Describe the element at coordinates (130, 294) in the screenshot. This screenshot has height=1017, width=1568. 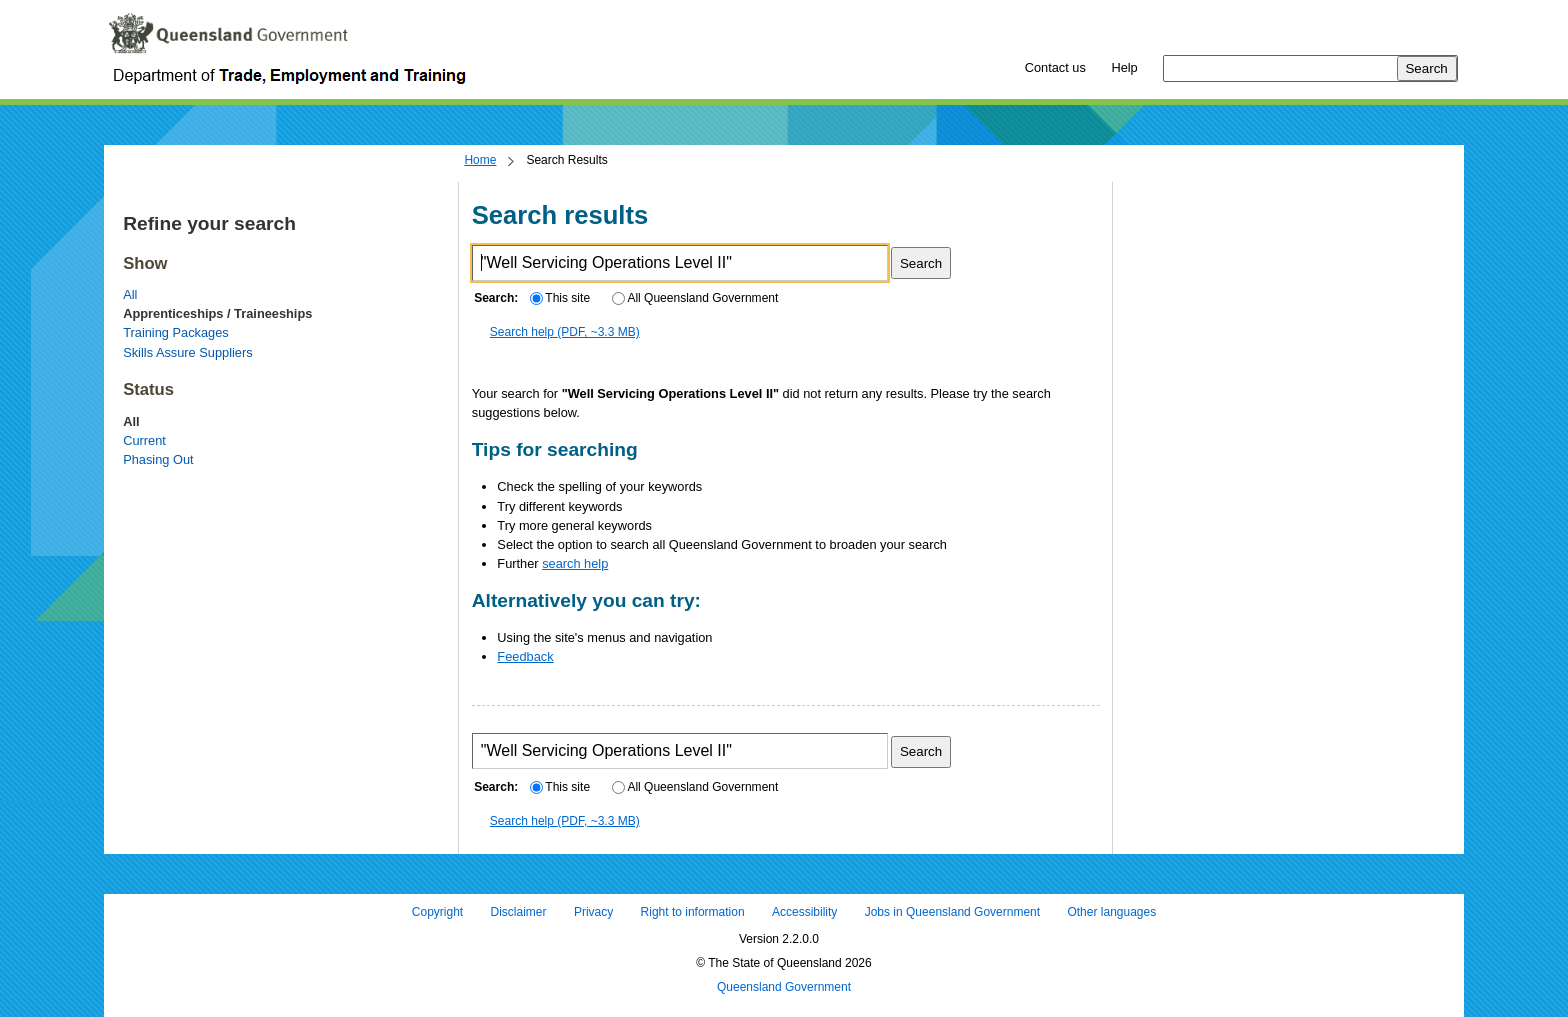
I see `All` at that location.